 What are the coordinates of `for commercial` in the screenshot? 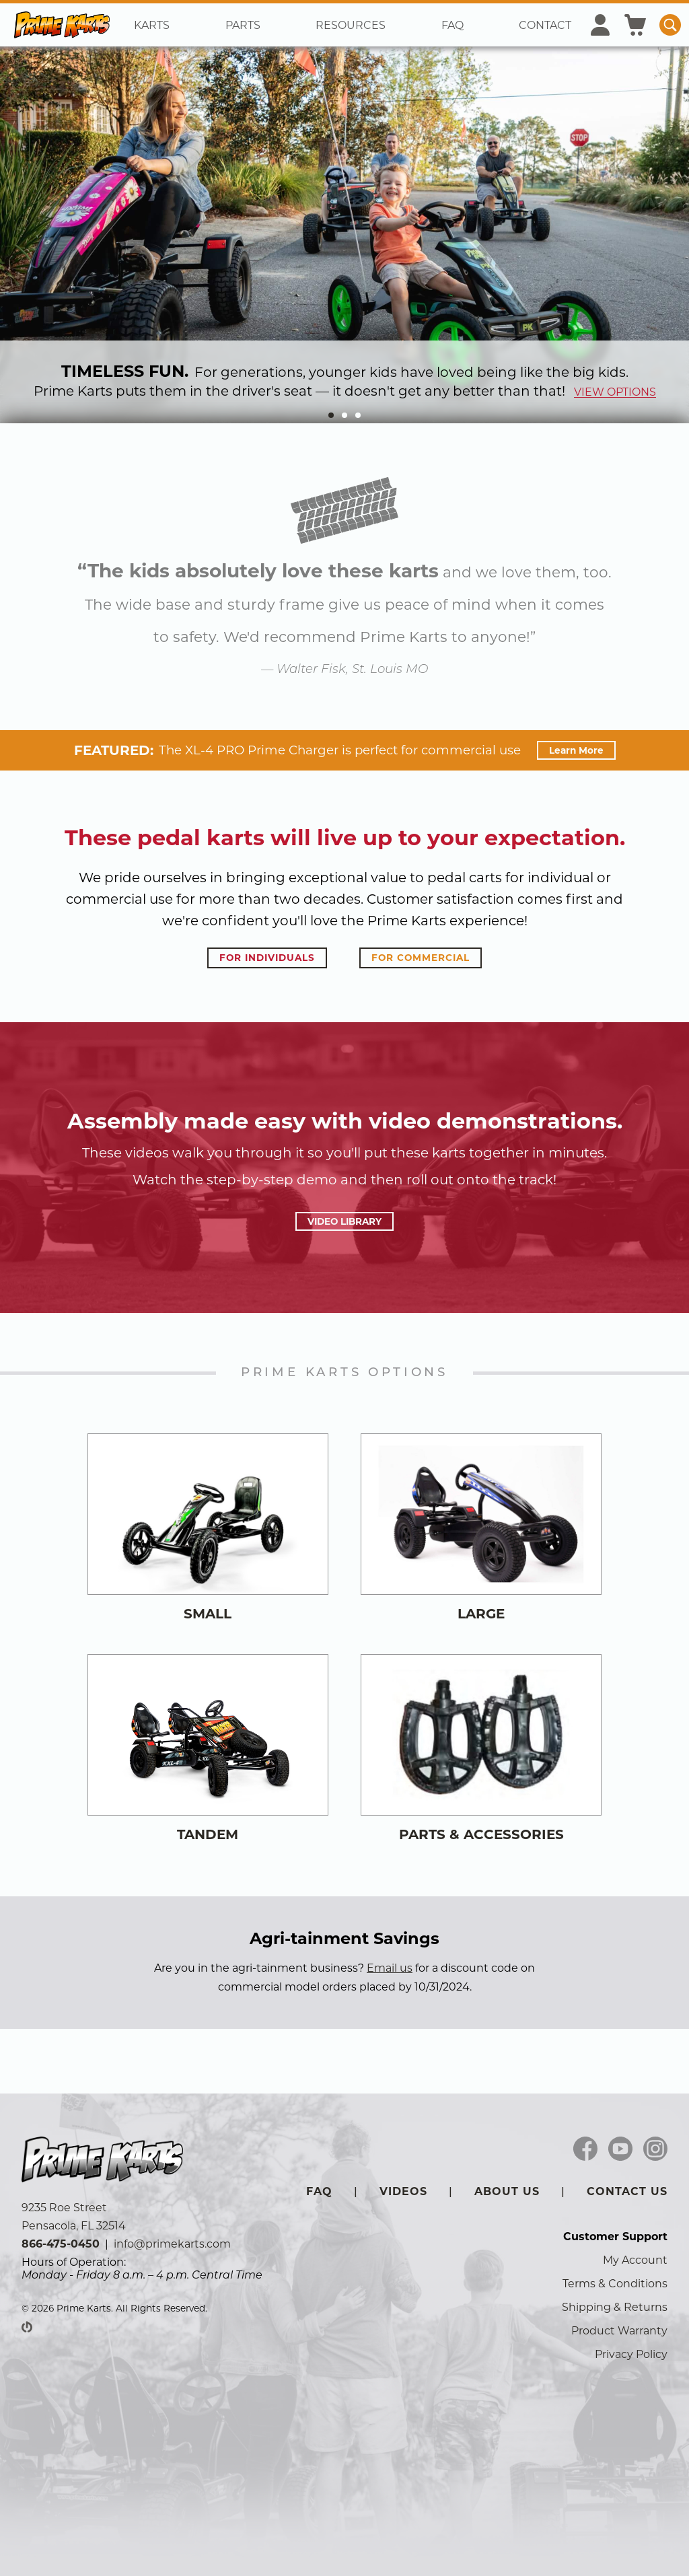 It's located at (420, 957).